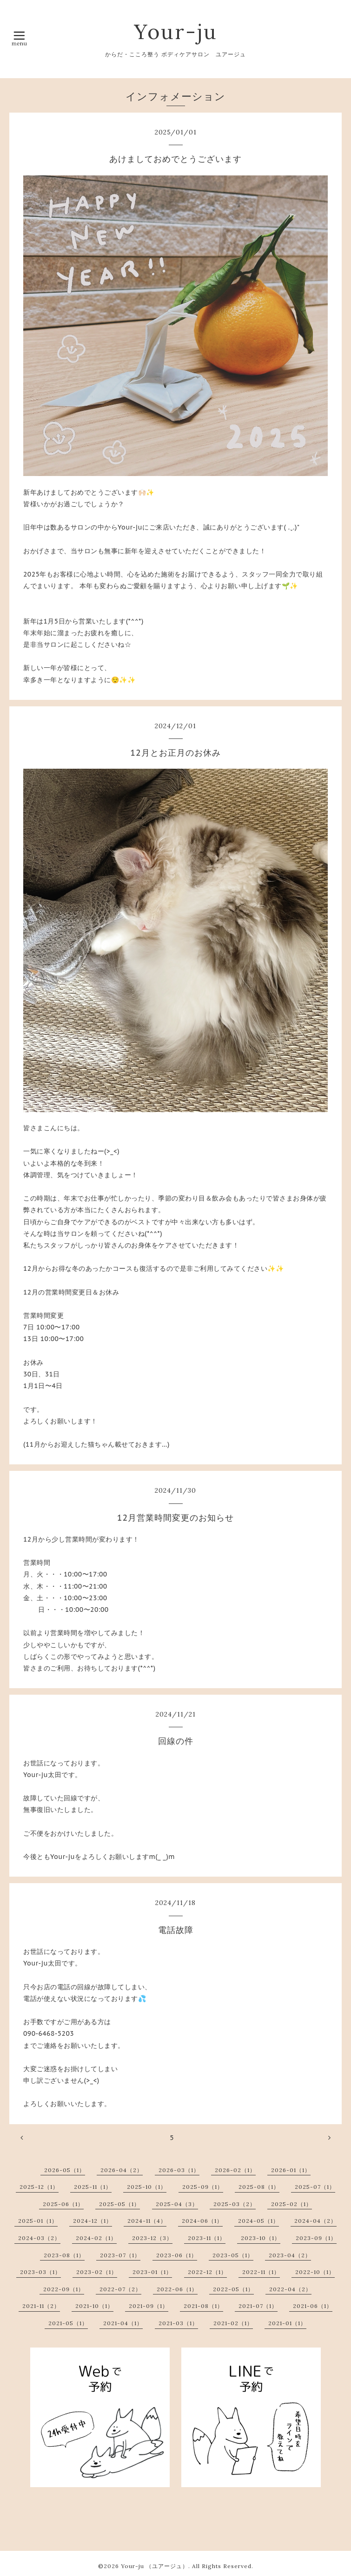 This screenshot has height=2576, width=351. I want to click on 2021-05（1）, so click(68, 2323).